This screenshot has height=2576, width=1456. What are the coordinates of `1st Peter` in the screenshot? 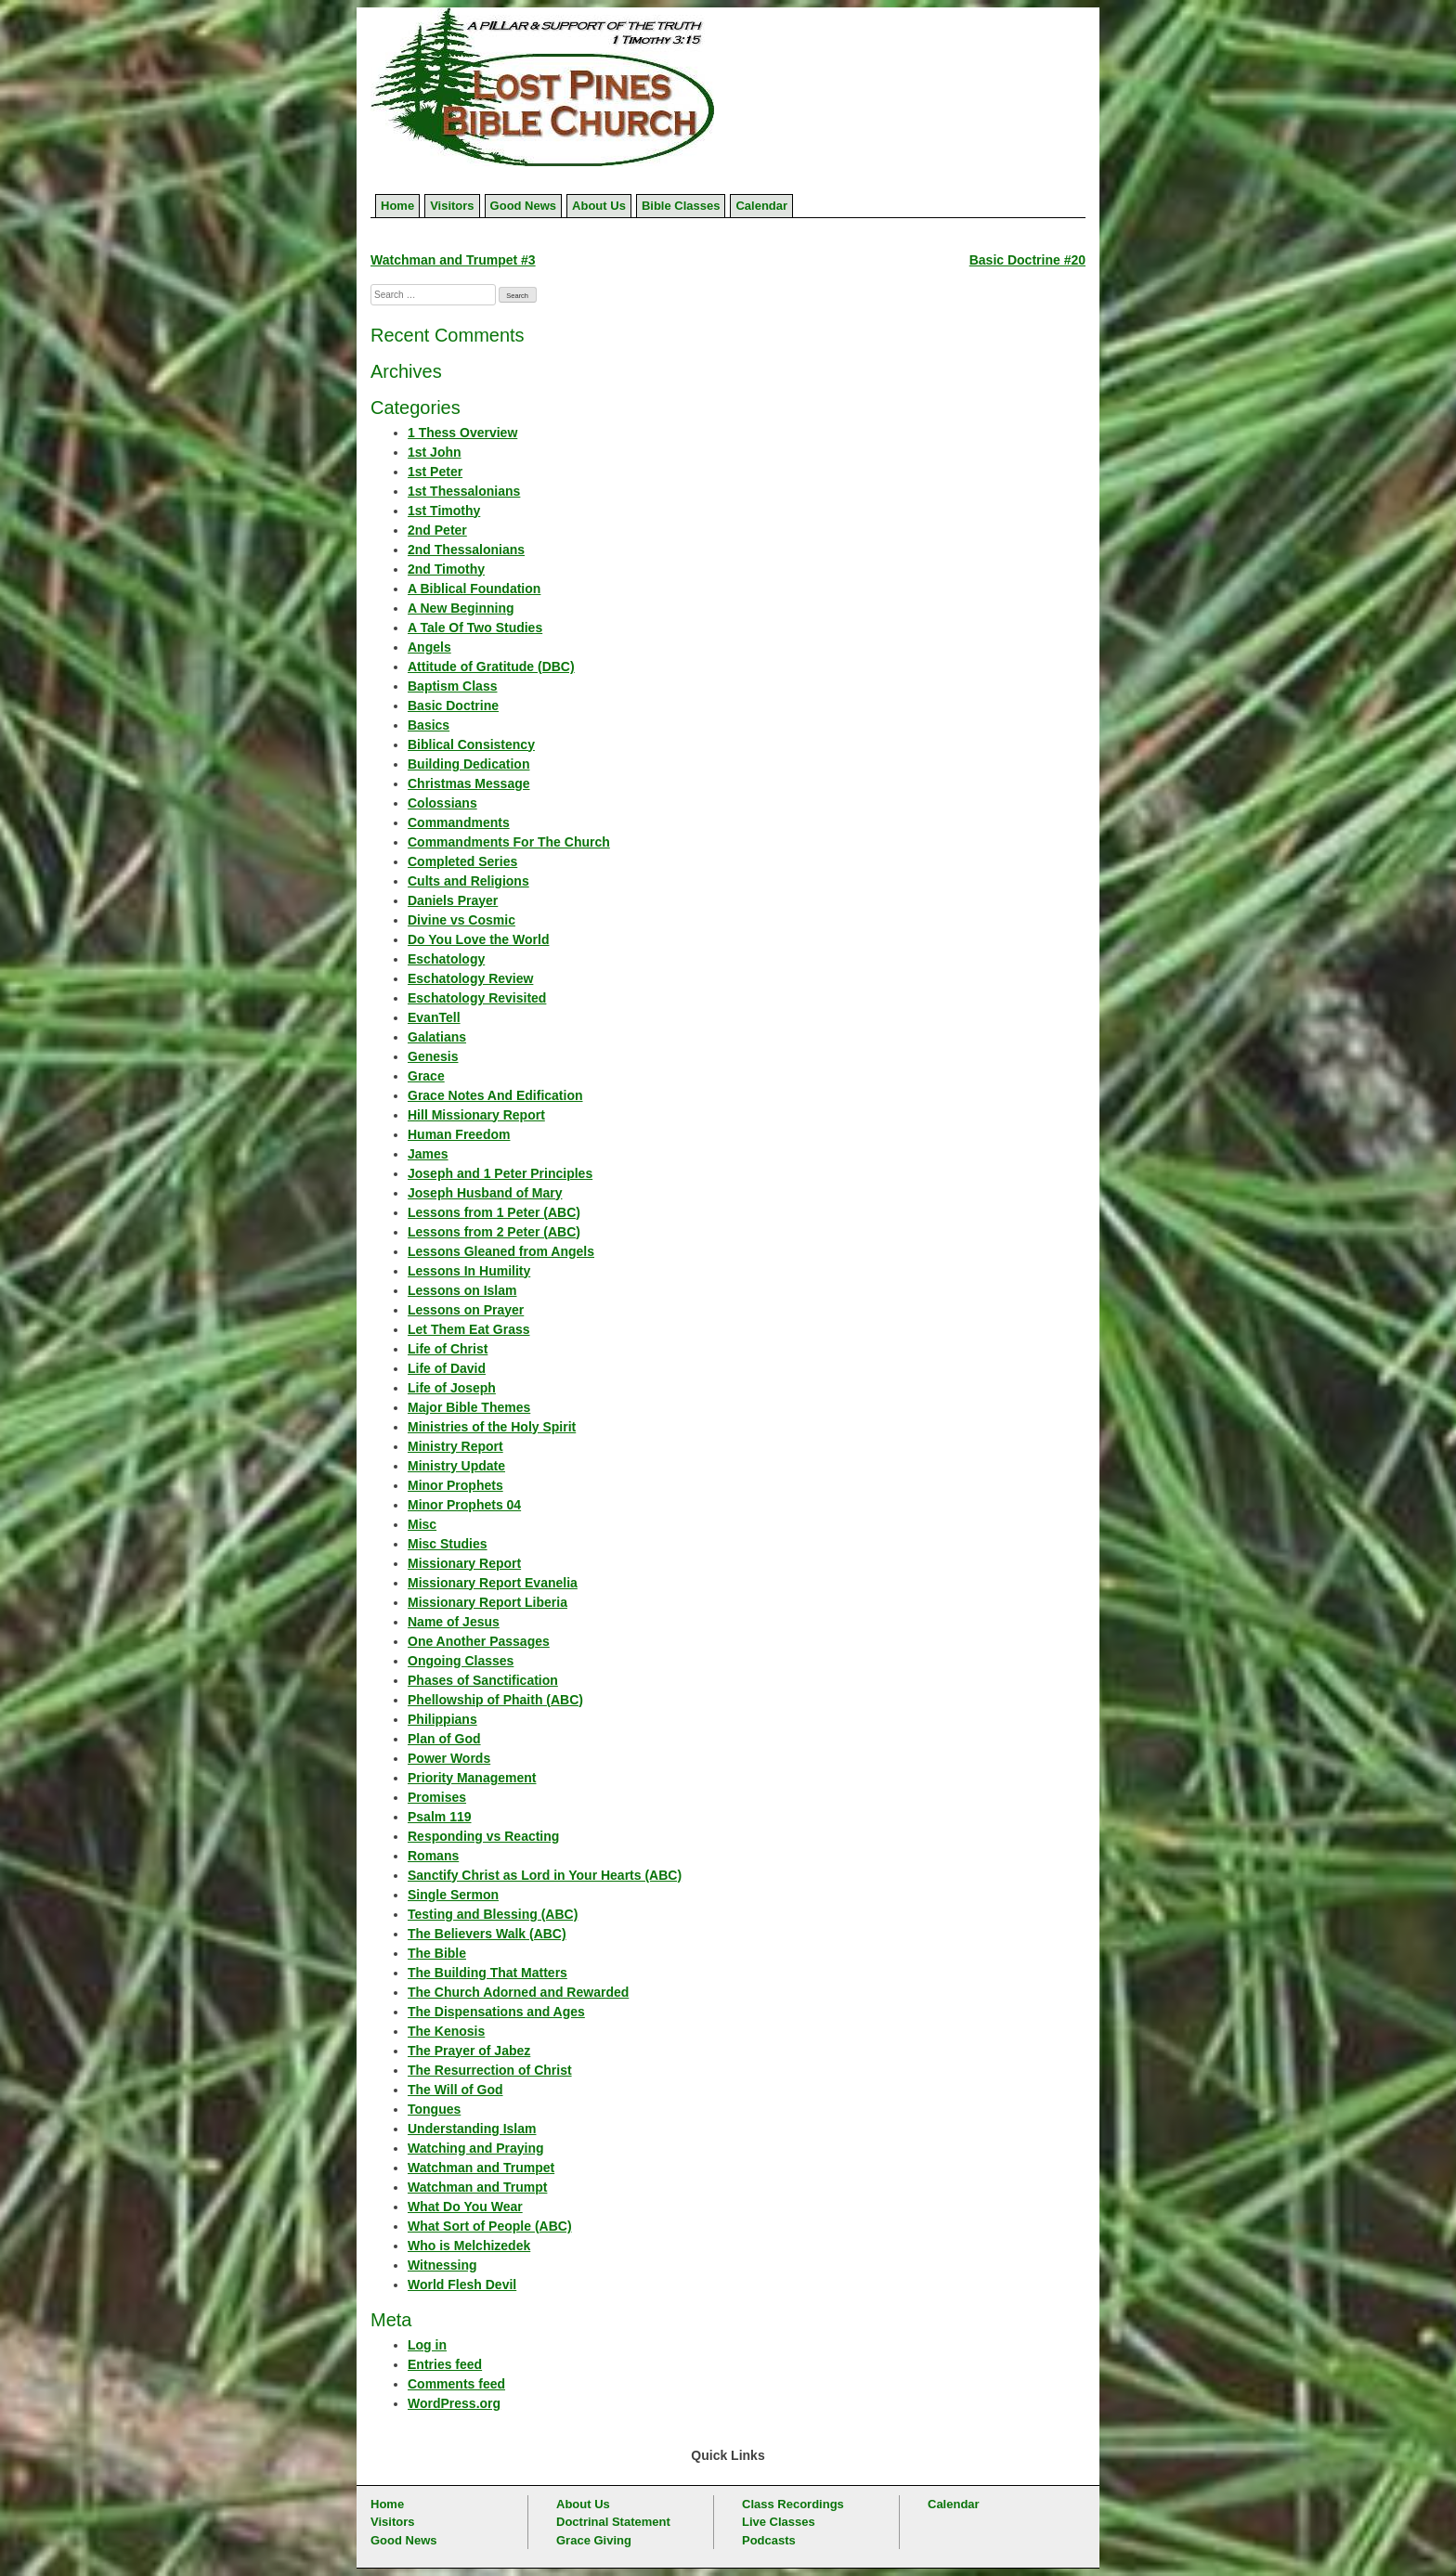 It's located at (435, 471).